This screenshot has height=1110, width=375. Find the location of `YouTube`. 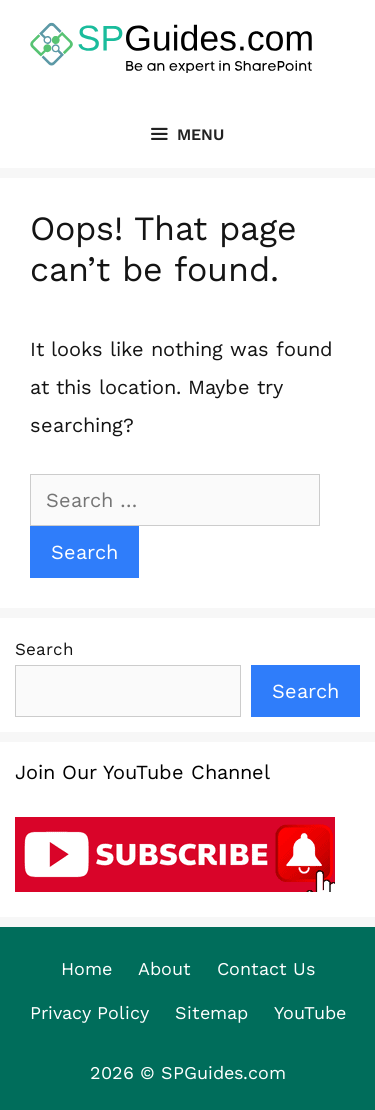

YouTube is located at coordinates (310, 1012).